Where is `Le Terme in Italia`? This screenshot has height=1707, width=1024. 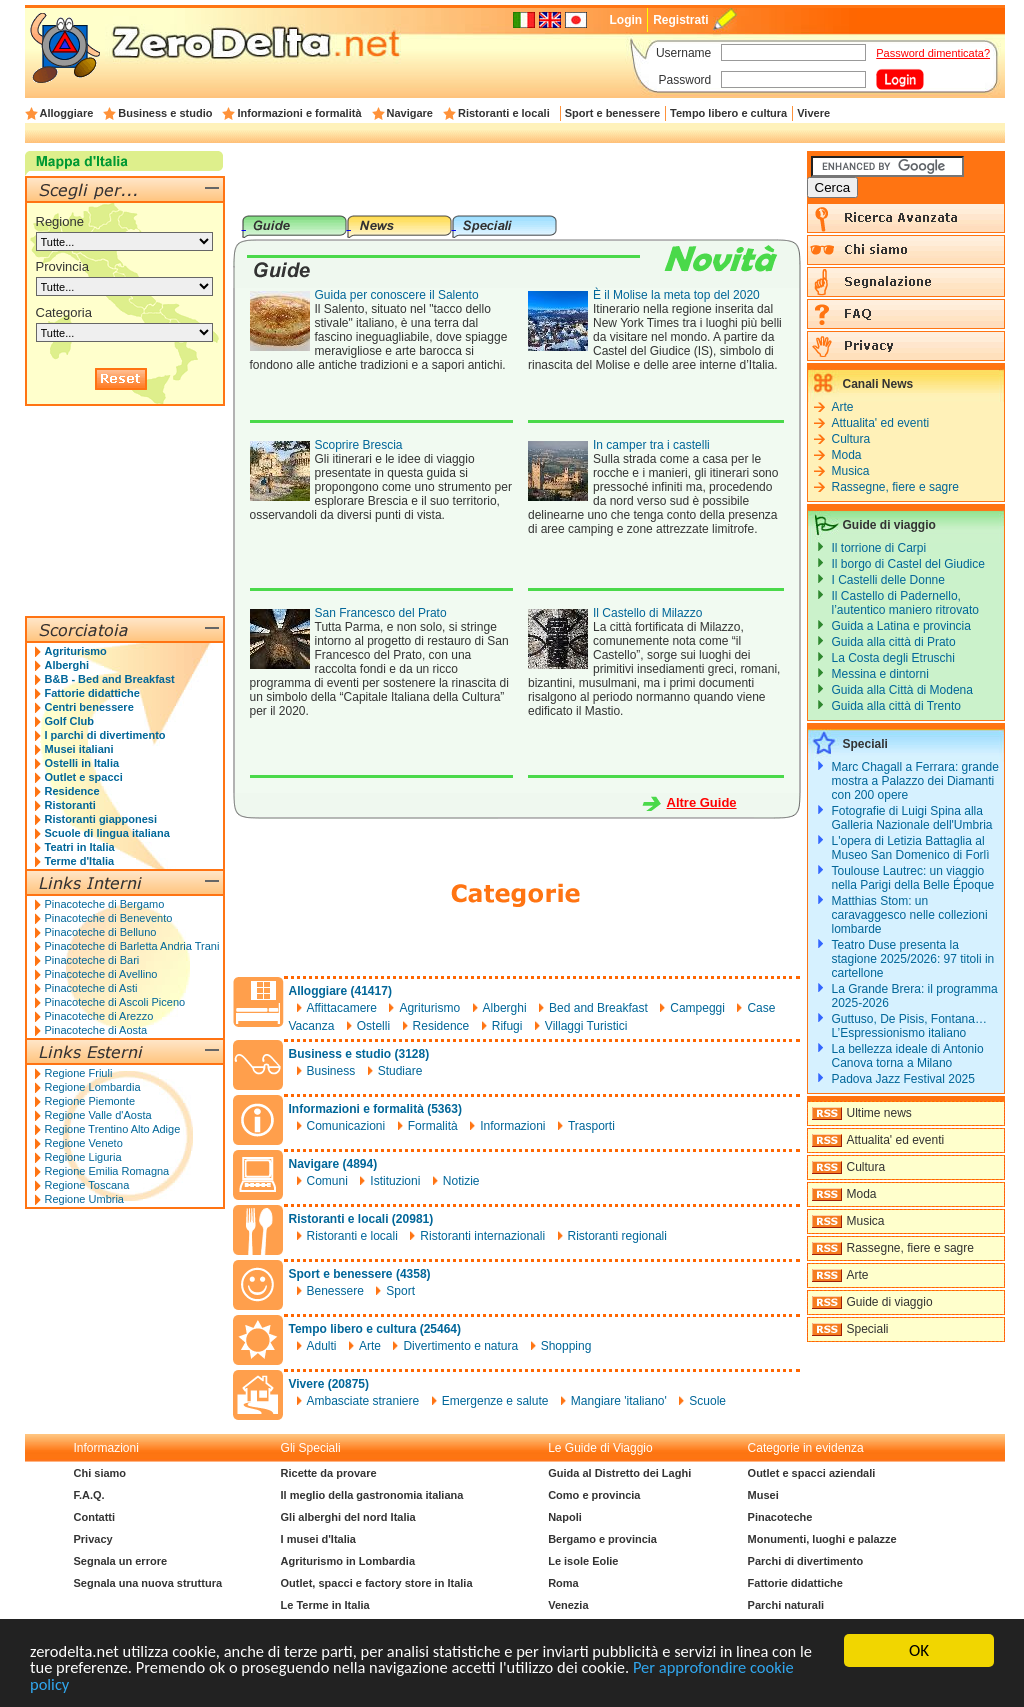 Le Terme in Italia is located at coordinates (325, 1605).